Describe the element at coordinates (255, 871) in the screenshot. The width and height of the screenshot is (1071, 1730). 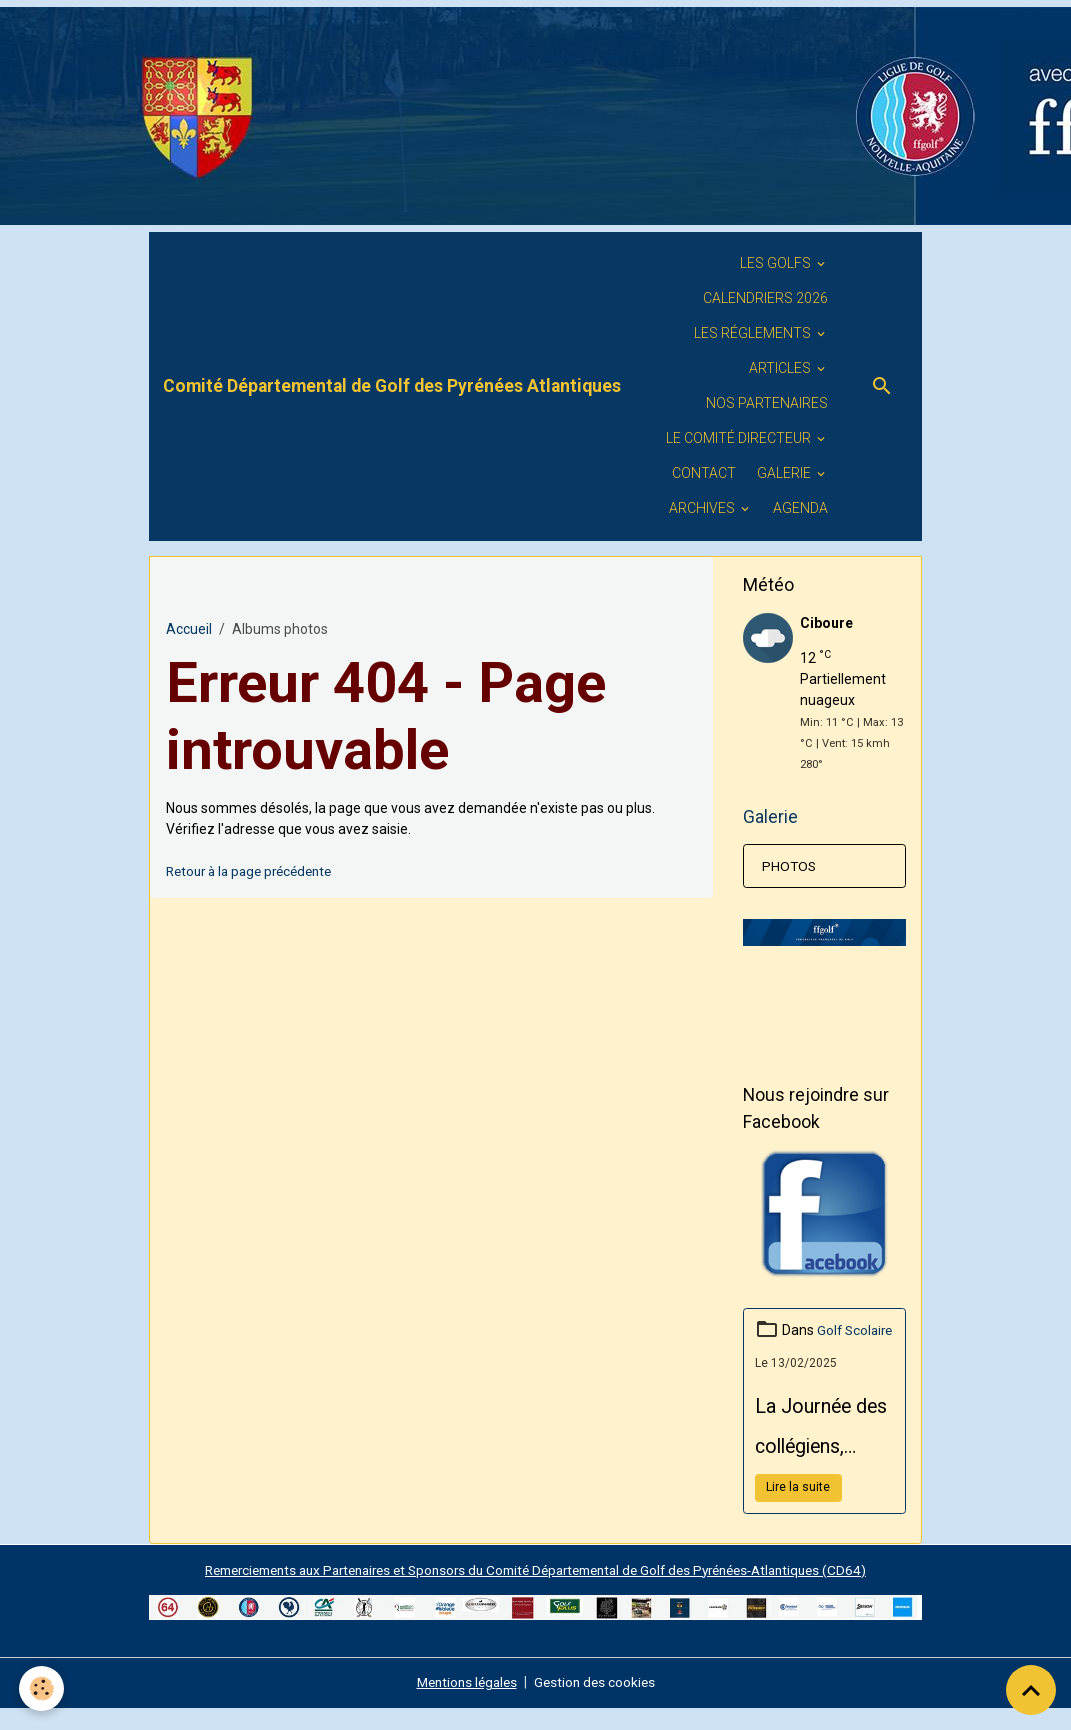
I see `Retour à la page précédente` at that location.